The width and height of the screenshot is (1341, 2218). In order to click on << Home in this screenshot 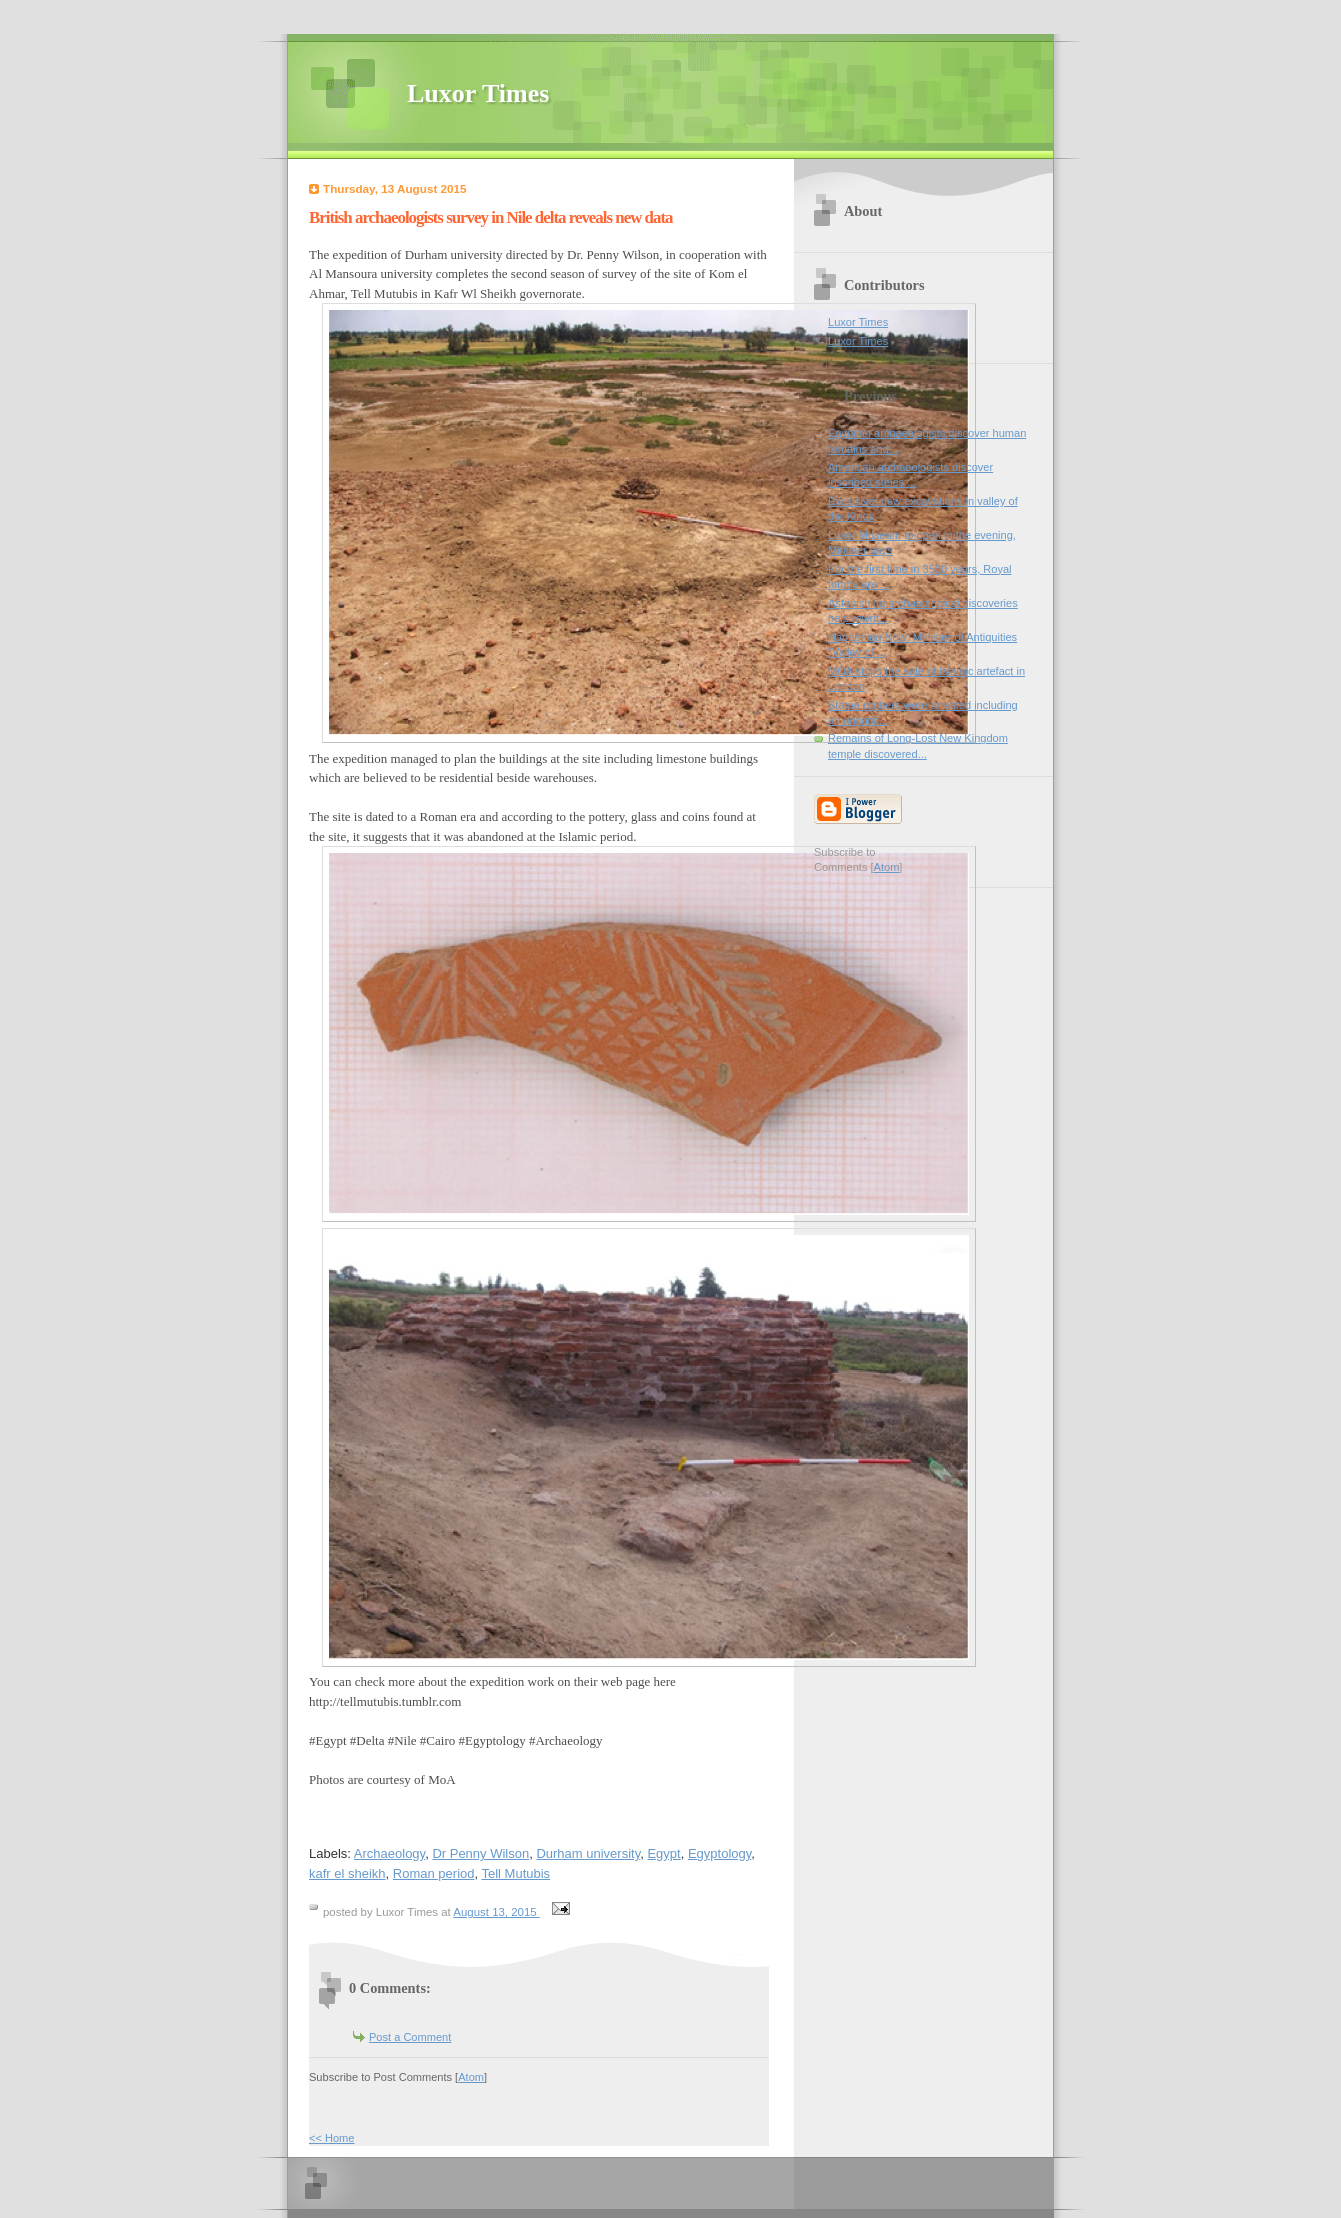, I will do `click(331, 2138)`.